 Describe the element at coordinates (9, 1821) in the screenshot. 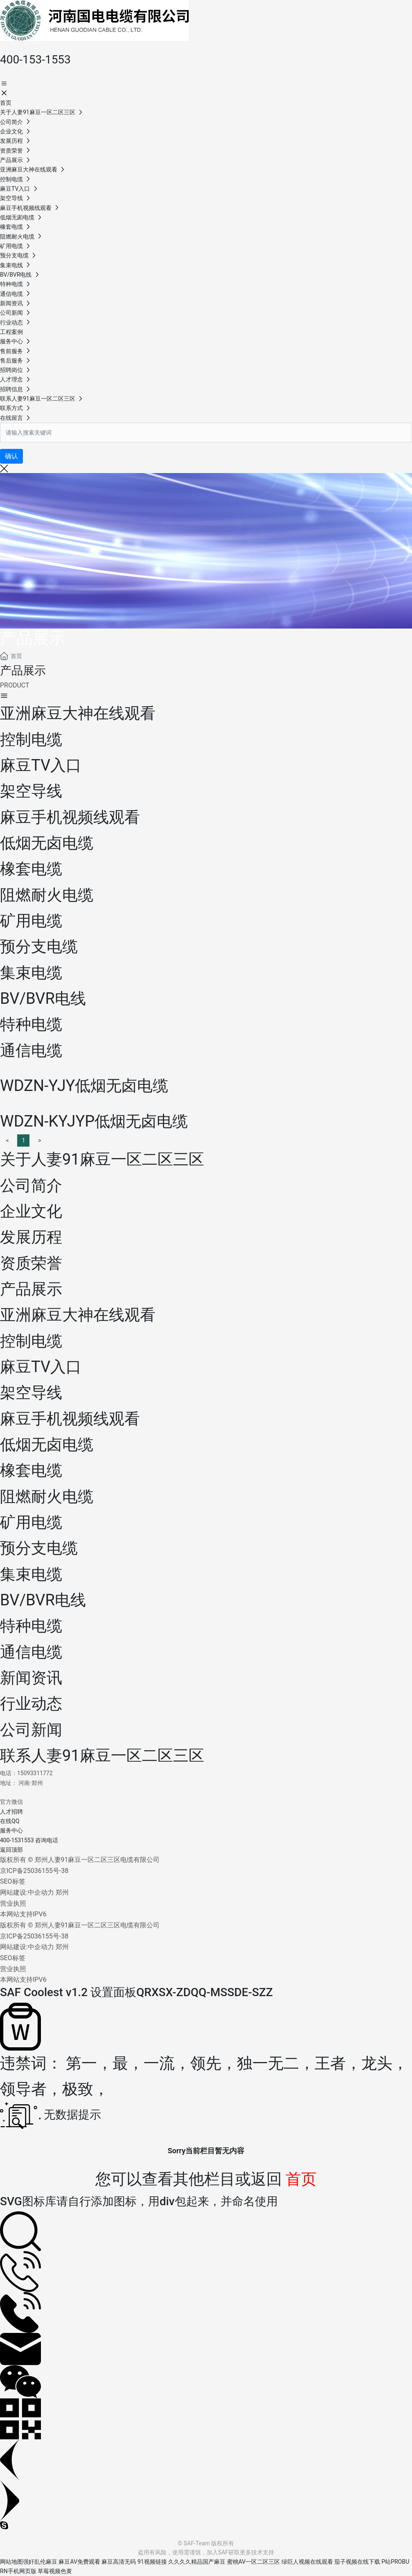

I see `在线QQ` at that location.